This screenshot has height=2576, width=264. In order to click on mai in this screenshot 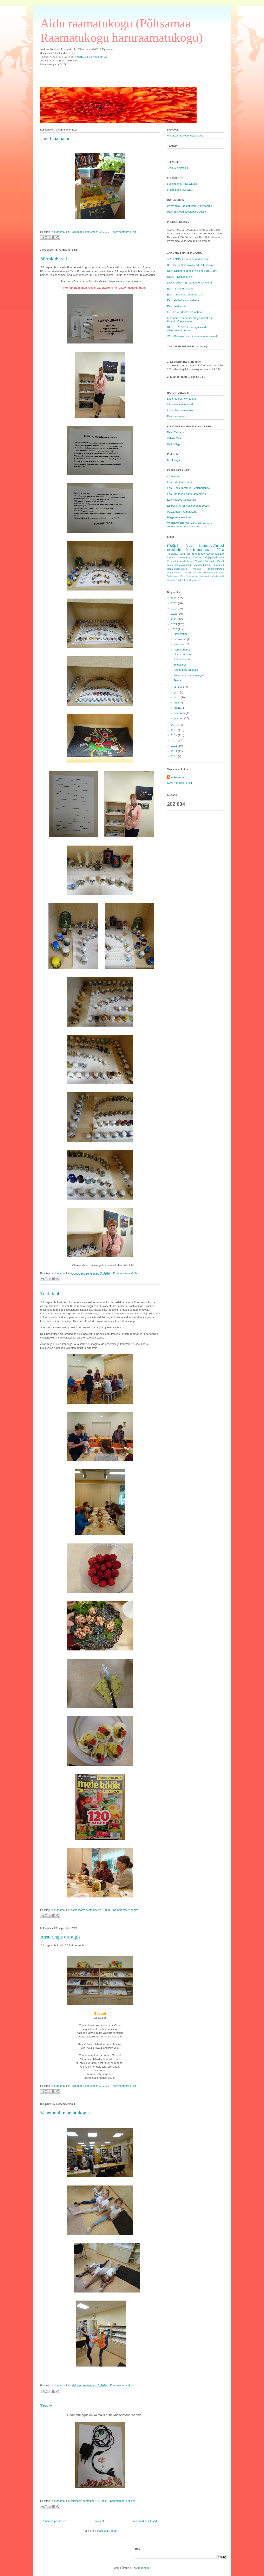, I will do `click(177, 702)`.